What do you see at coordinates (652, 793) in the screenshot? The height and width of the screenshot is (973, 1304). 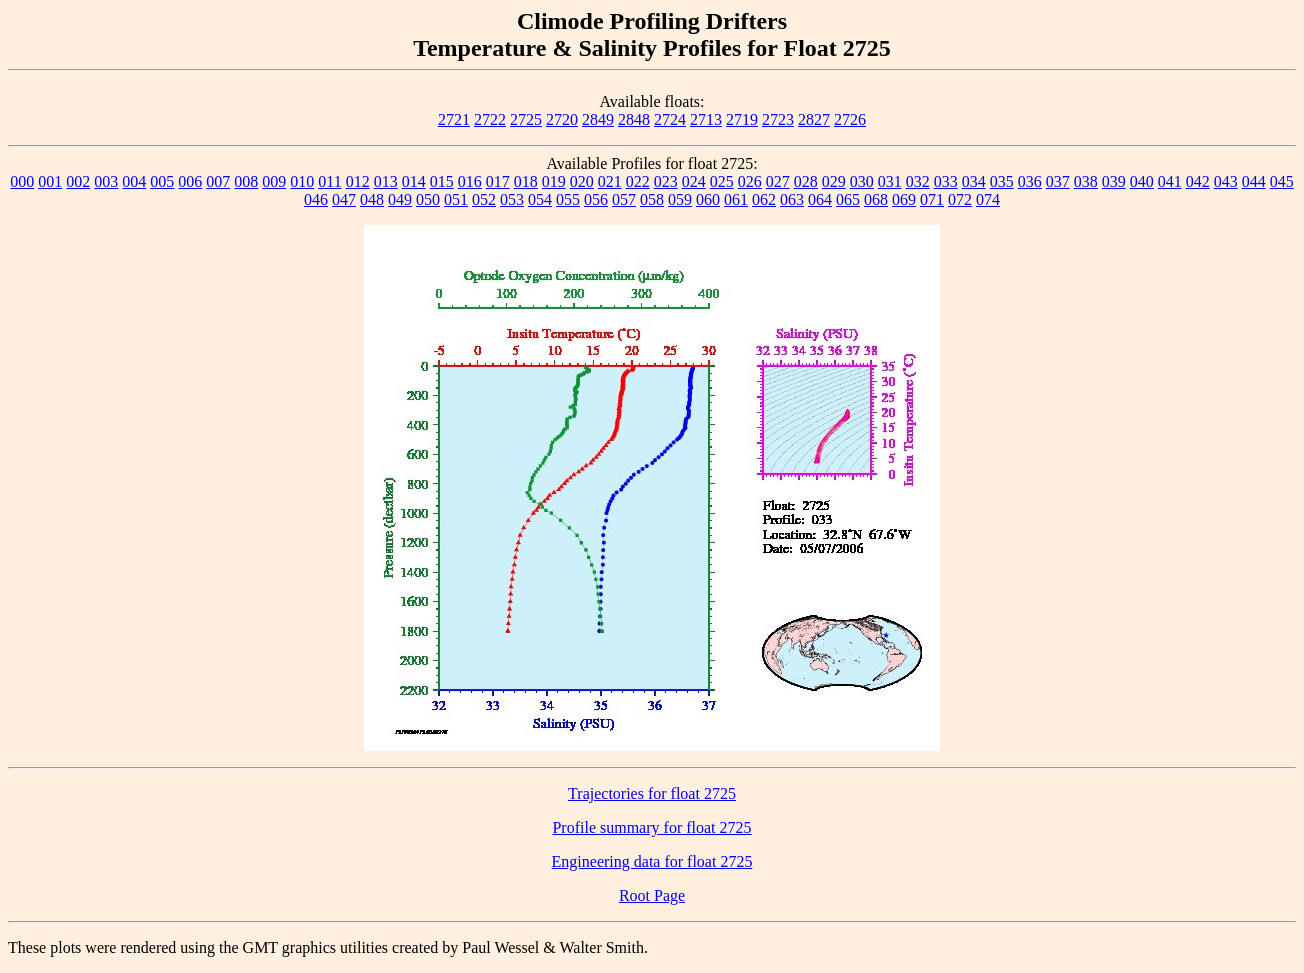 I see `Trajectories for float 2725` at bounding box center [652, 793].